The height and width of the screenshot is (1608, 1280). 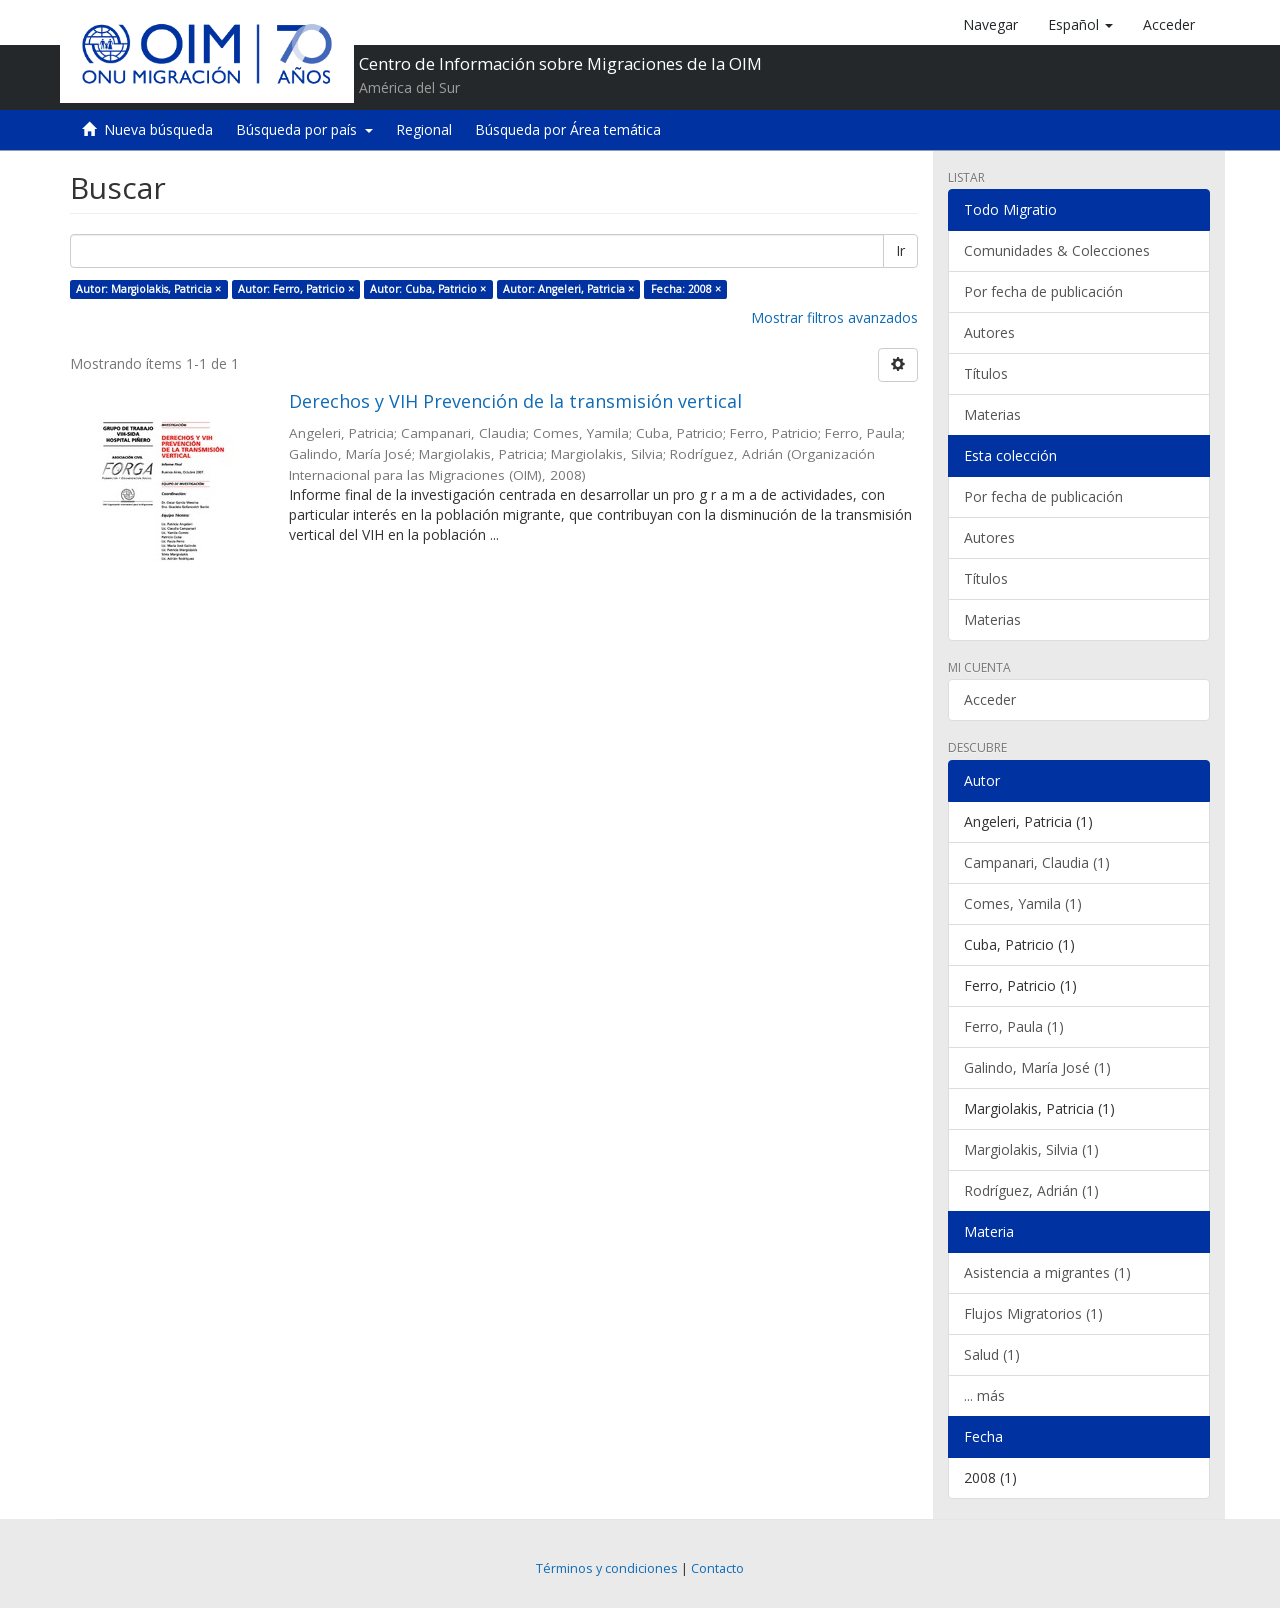 I want to click on Títulos, so click(x=986, y=373).